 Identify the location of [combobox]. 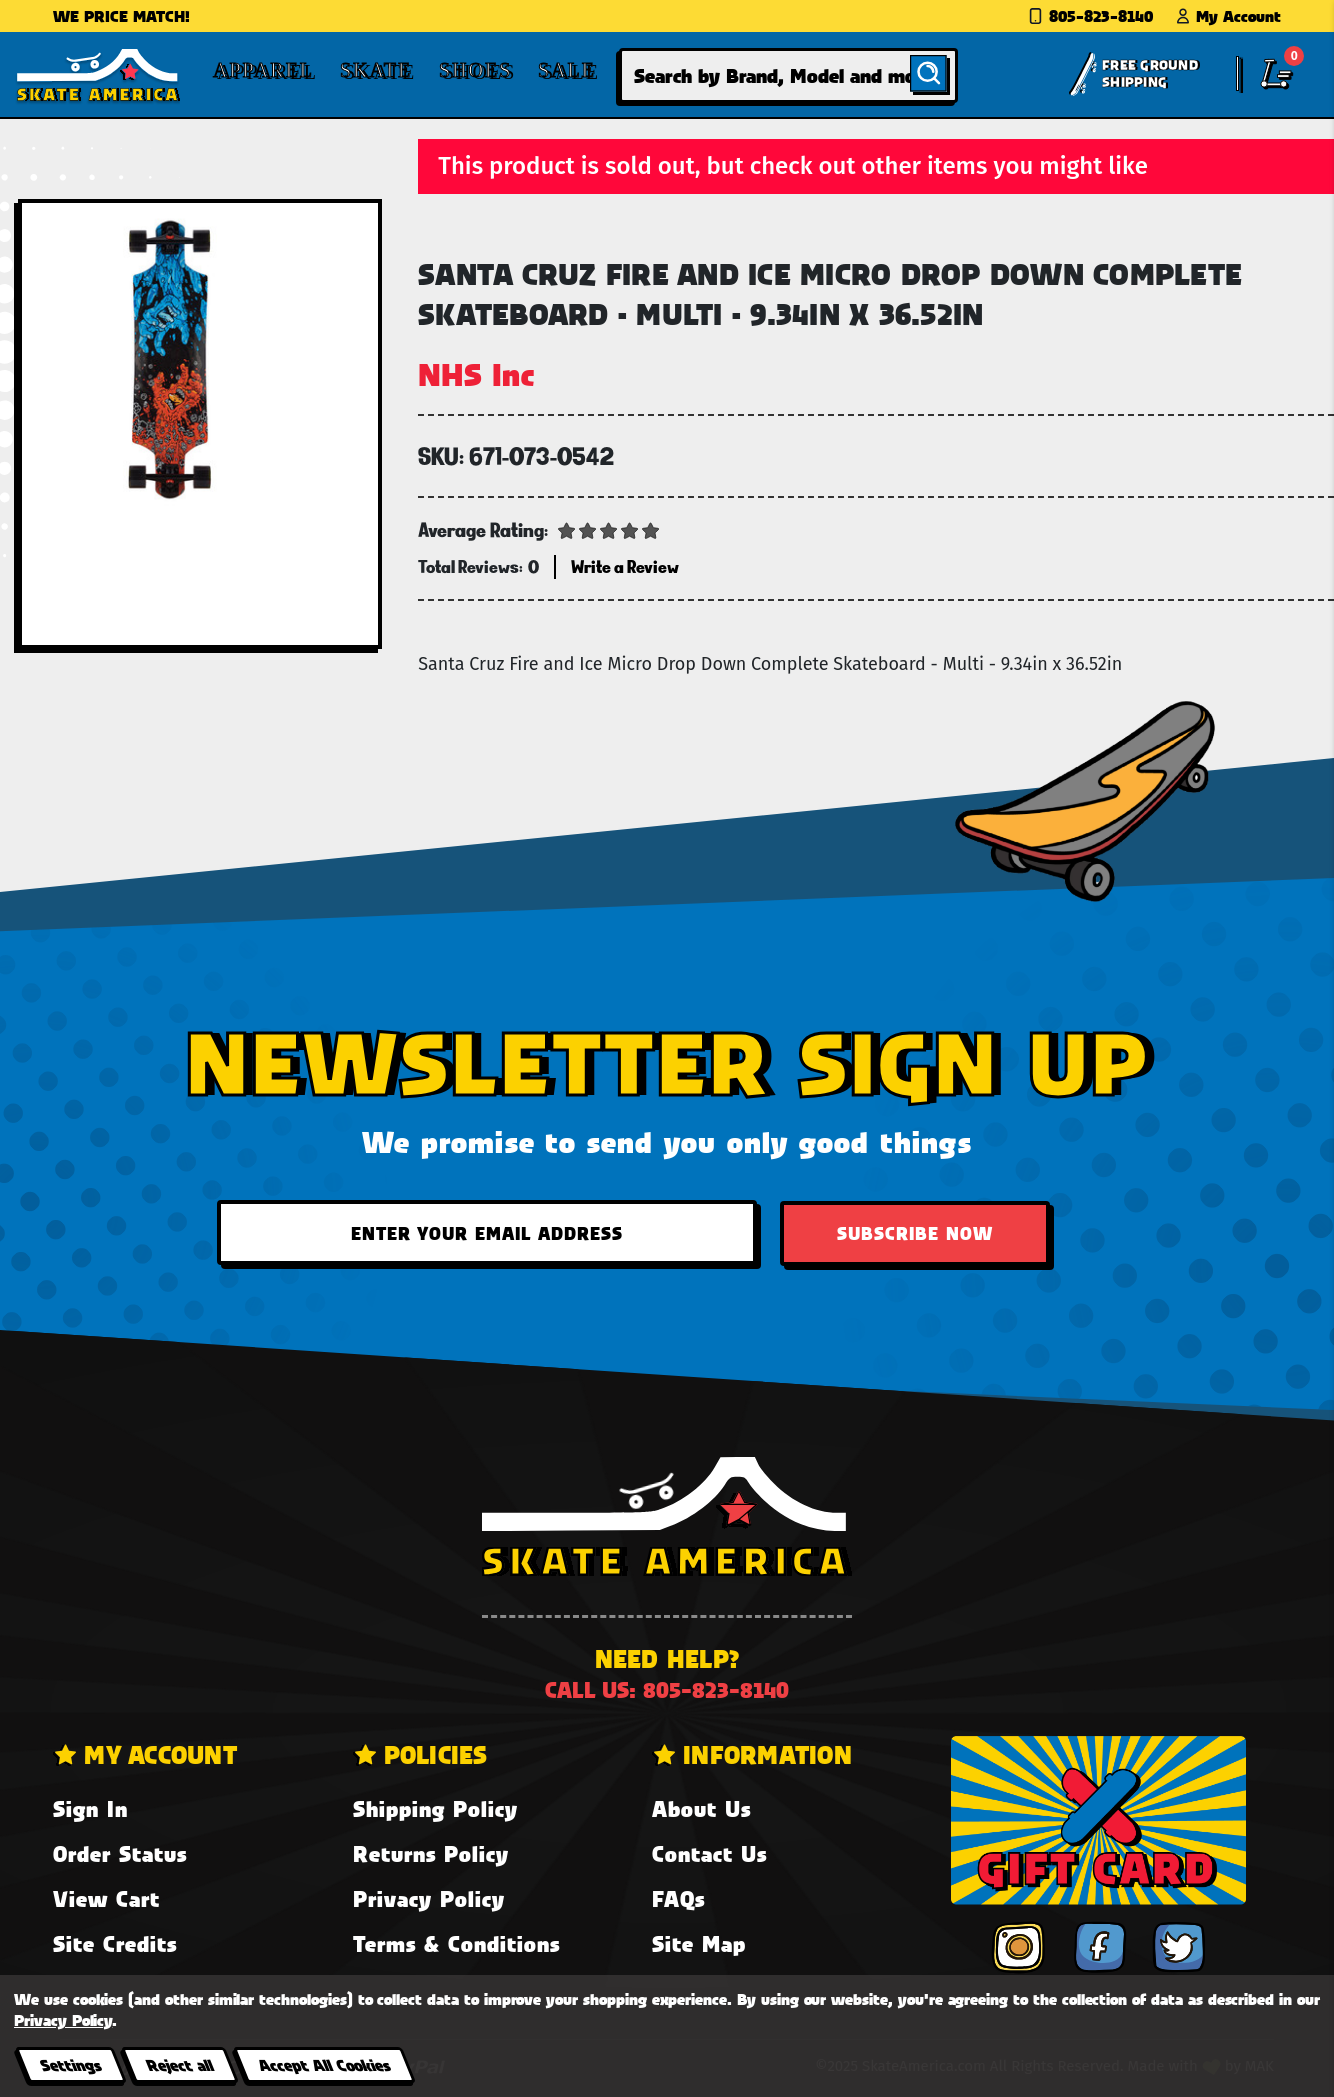
(789, 75).